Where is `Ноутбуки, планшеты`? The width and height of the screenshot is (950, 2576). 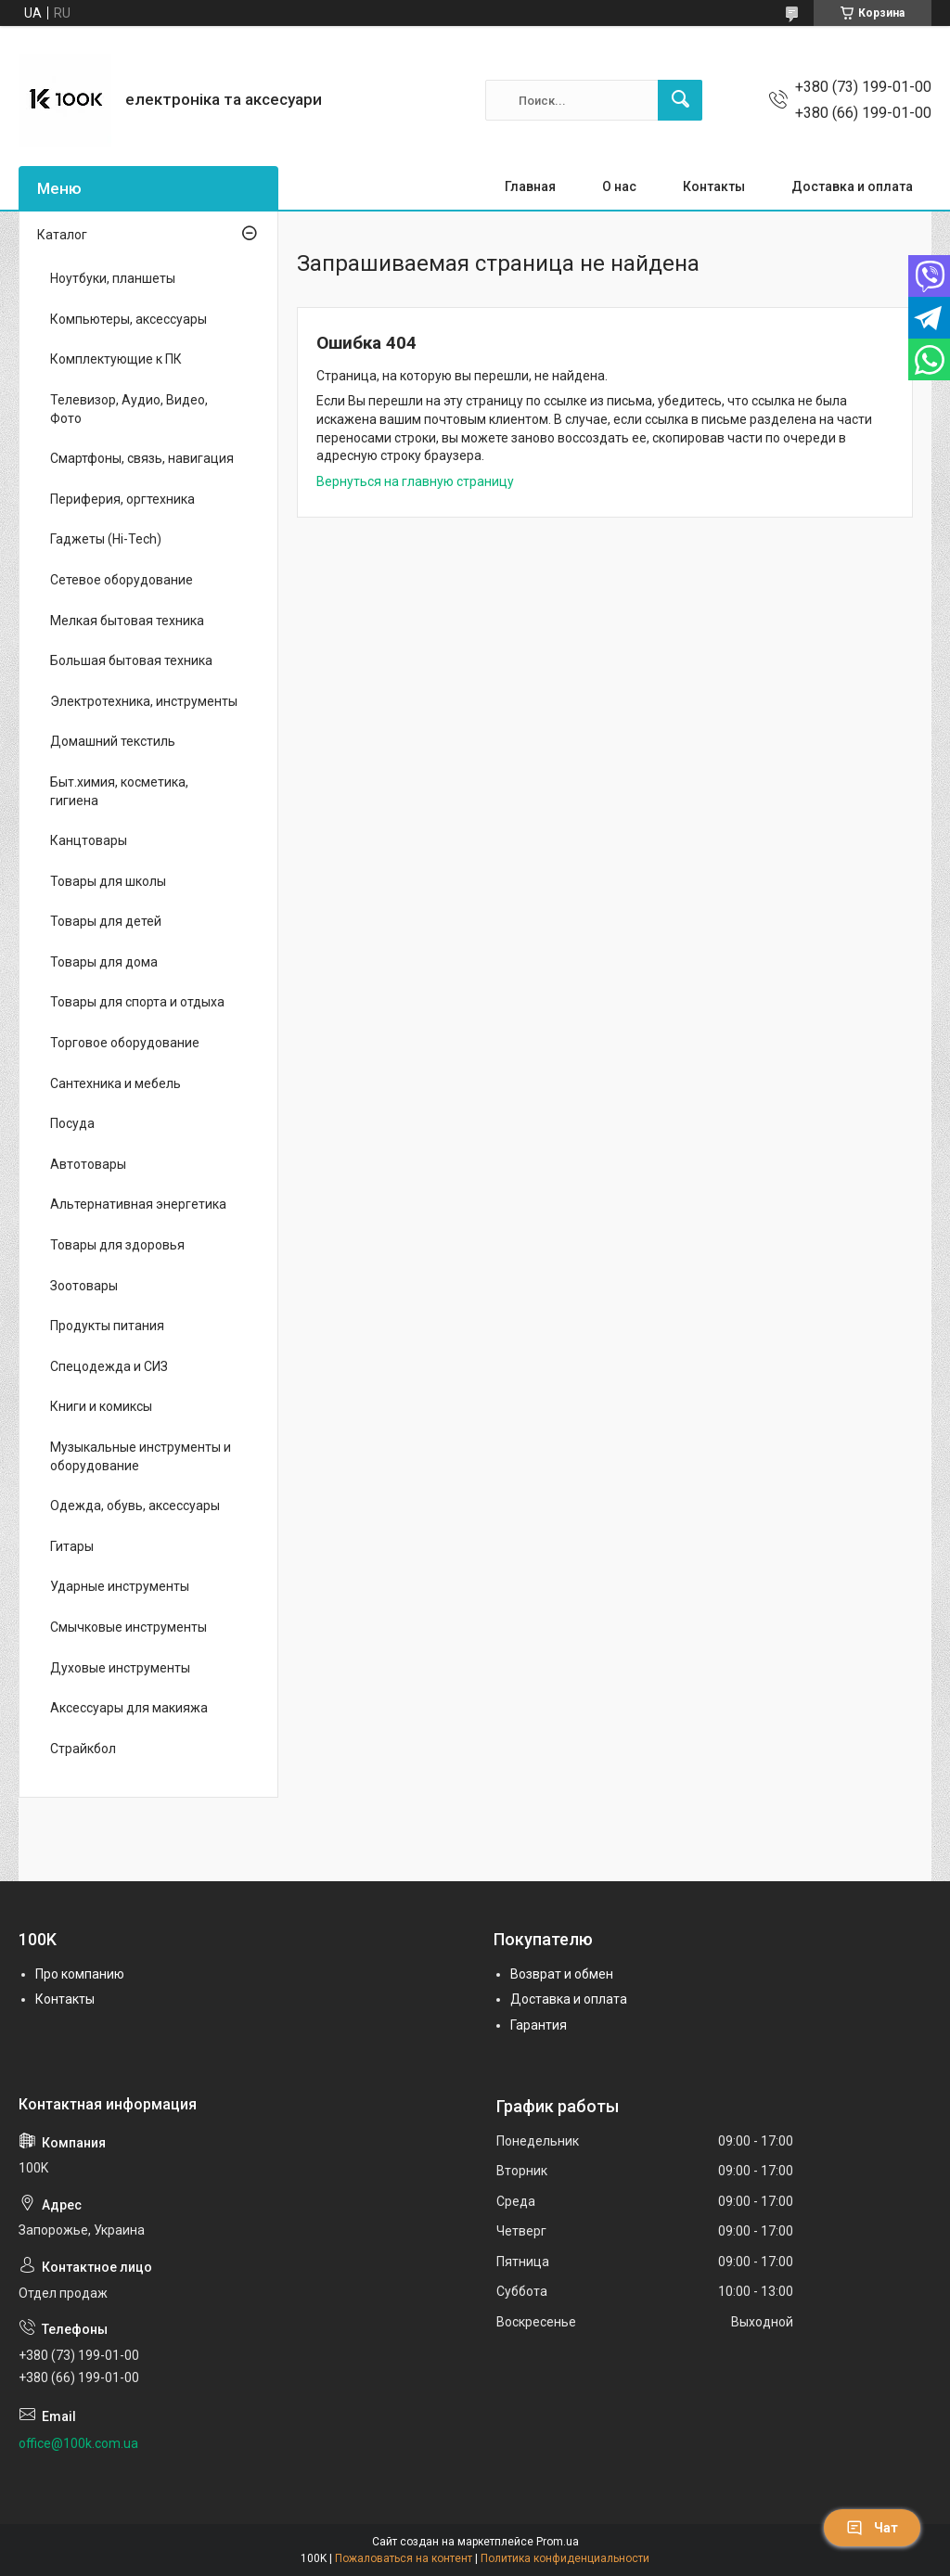 Ноутбуки, планшеты is located at coordinates (112, 278).